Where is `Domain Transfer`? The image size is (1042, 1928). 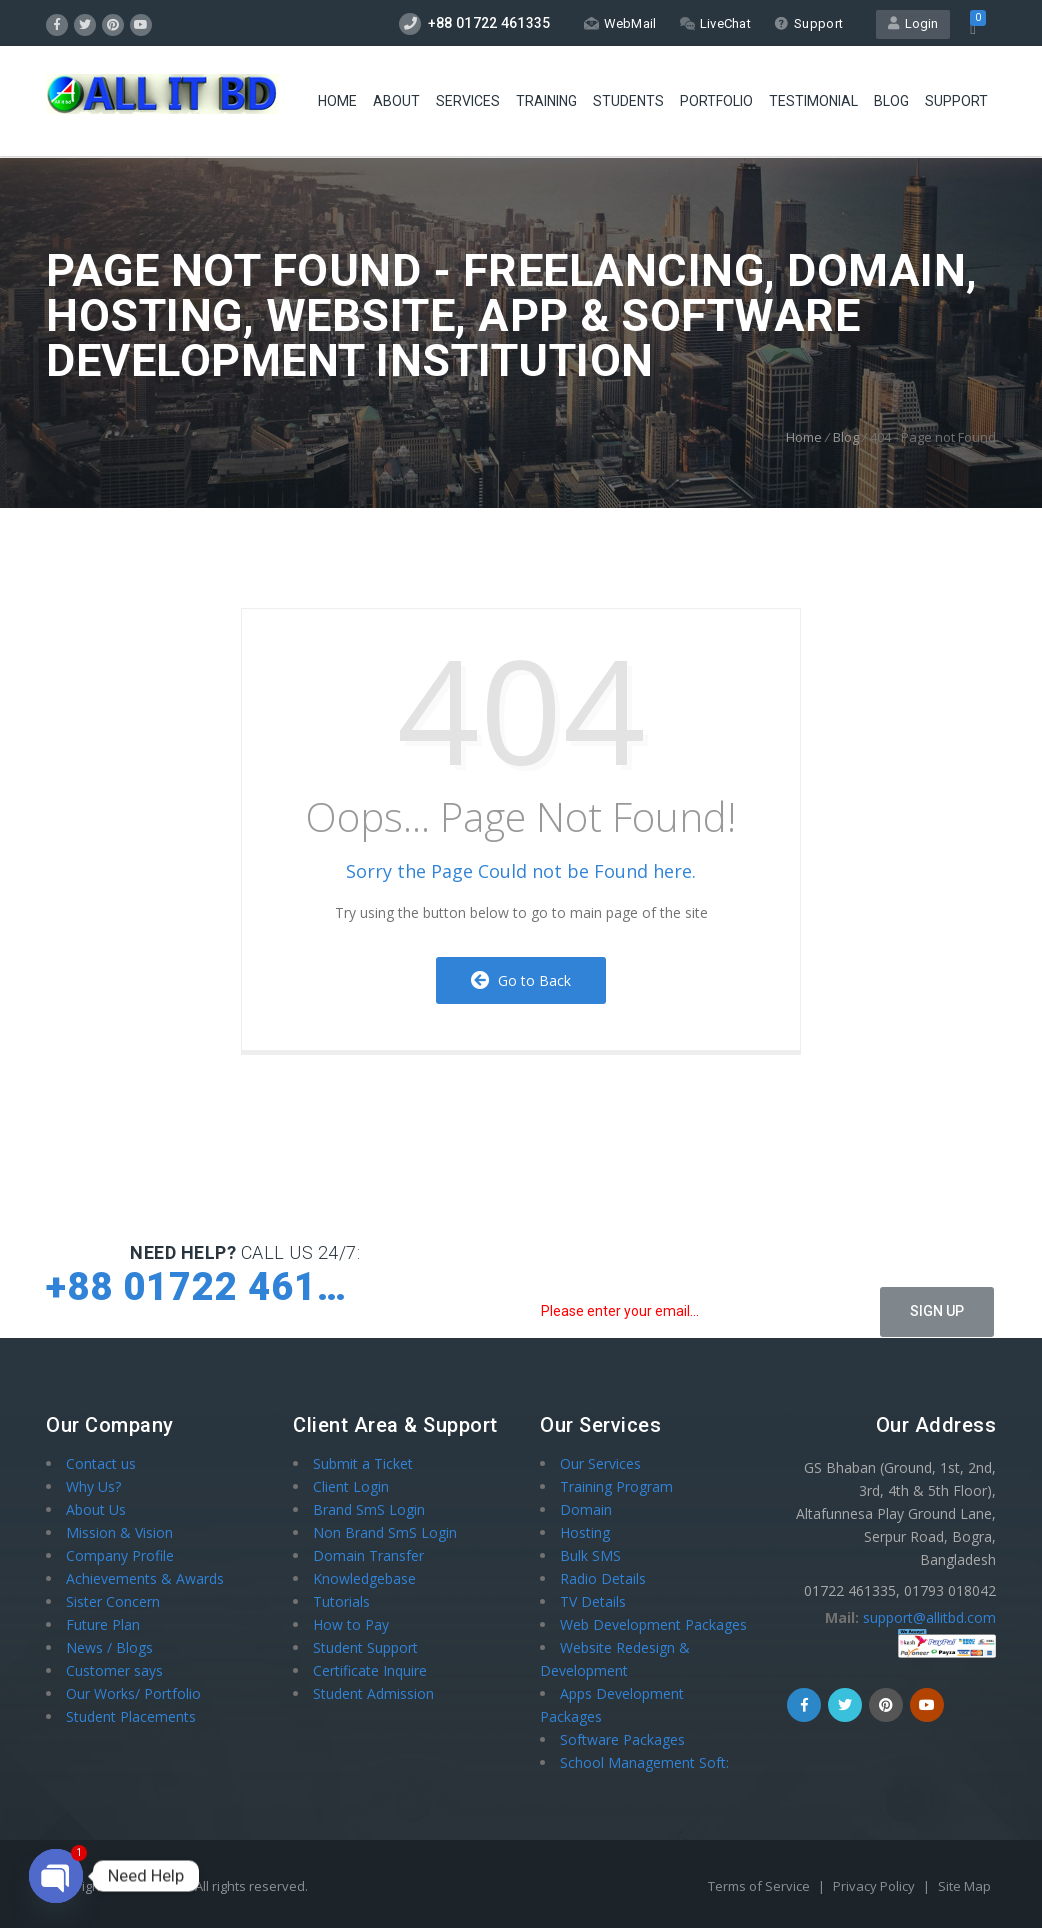
Domain Transfer is located at coordinates (368, 1555).